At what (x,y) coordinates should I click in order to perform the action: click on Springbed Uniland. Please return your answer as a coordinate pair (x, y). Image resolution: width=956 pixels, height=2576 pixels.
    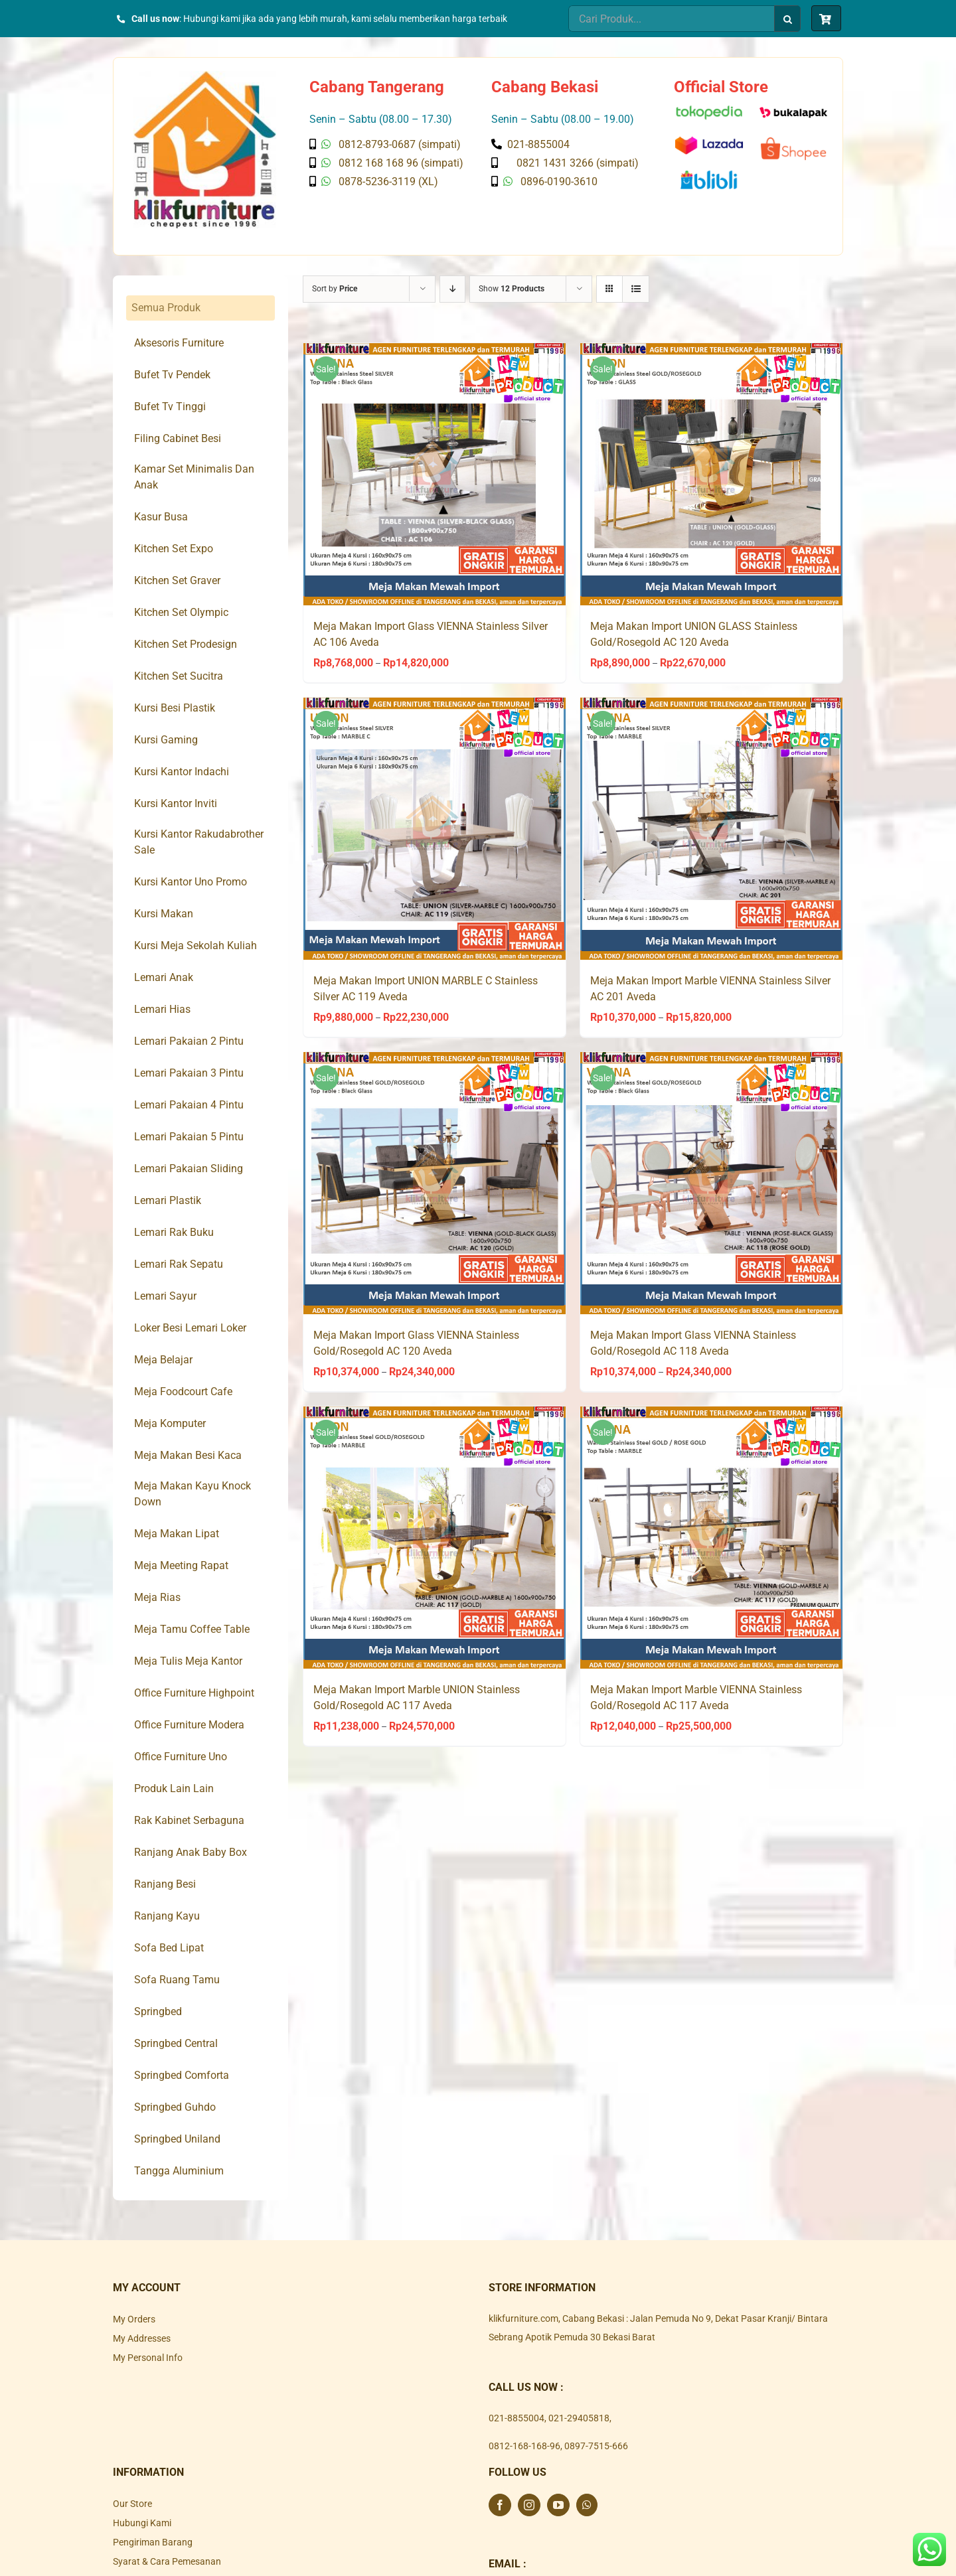
    Looking at the image, I should click on (177, 2139).